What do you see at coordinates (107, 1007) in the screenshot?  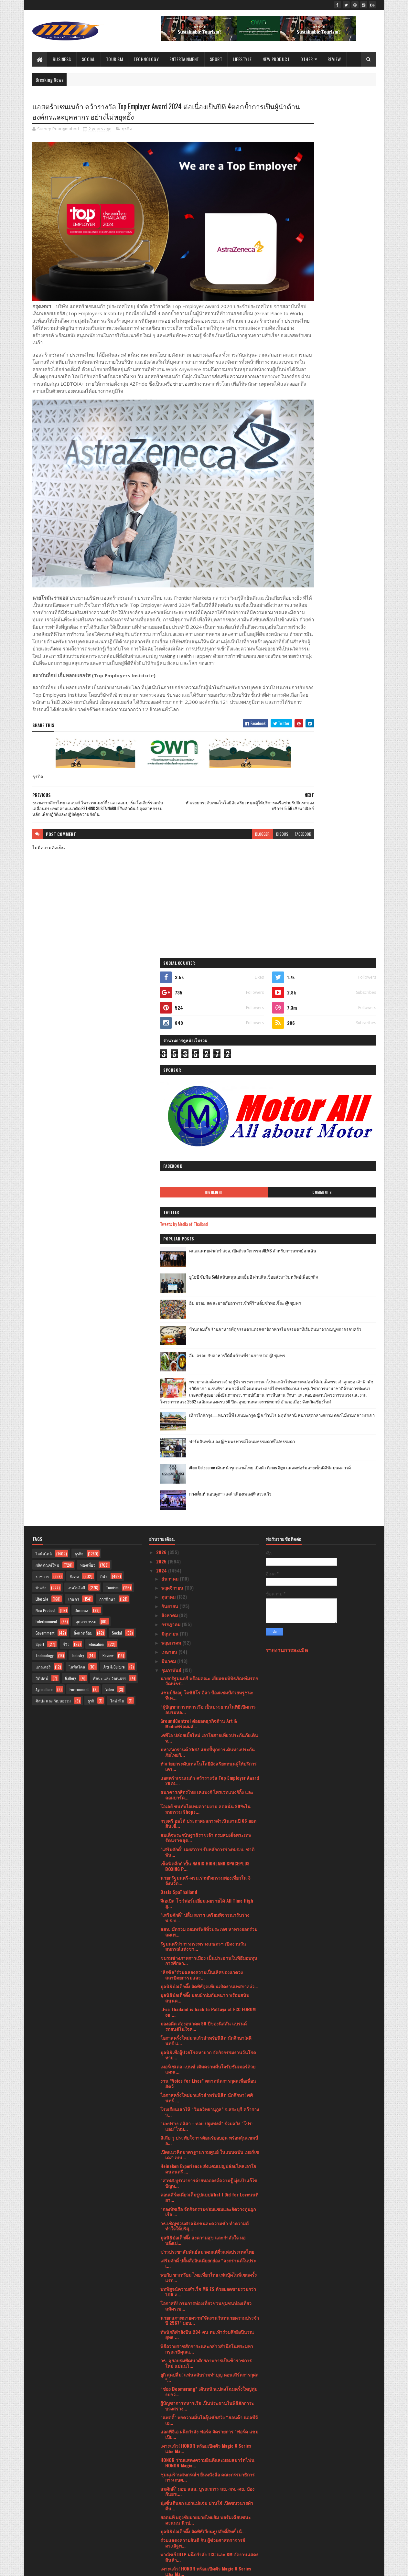 I see `การศึกษา` at bounding box center [107, 1007].